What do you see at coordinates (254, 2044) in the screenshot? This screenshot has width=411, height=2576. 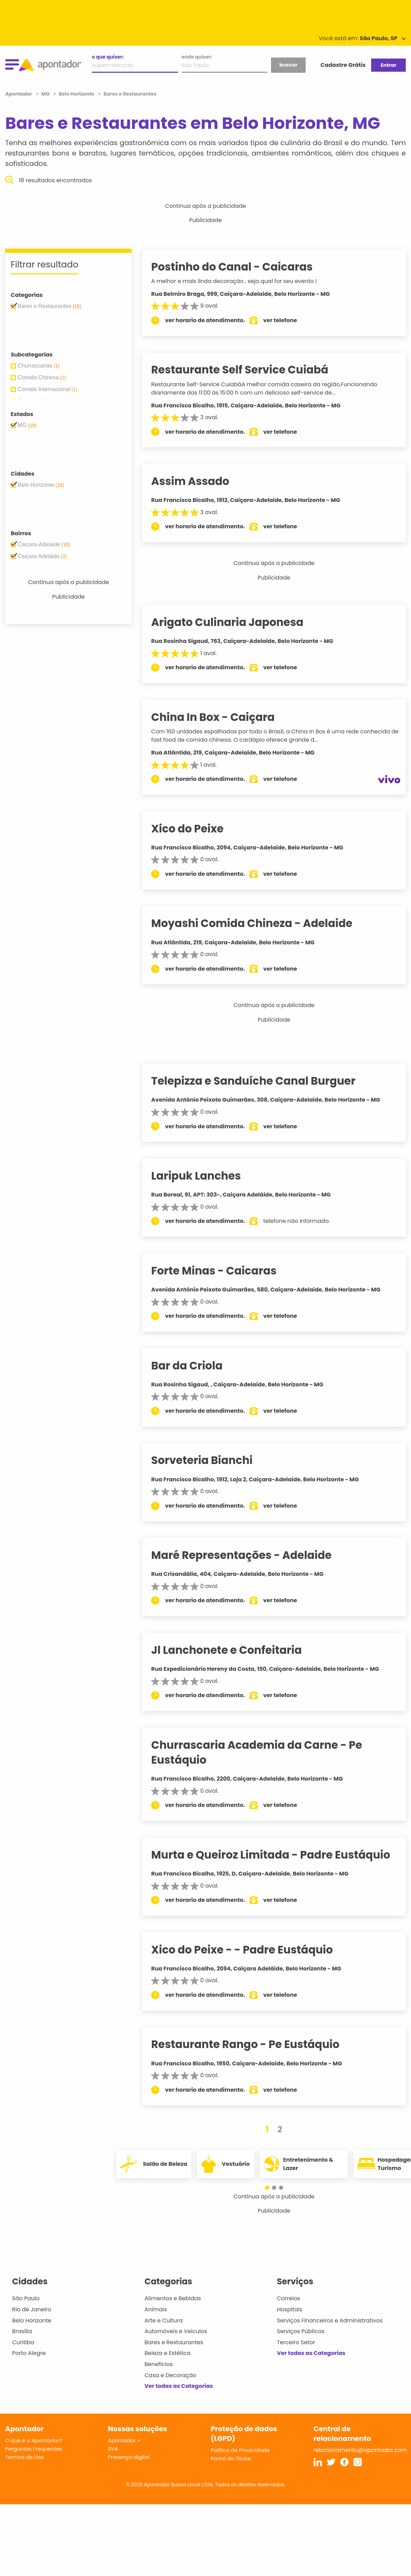 I see `Restaurante Rango - Pe Eustáquio` at bounding box center [254, 2044].